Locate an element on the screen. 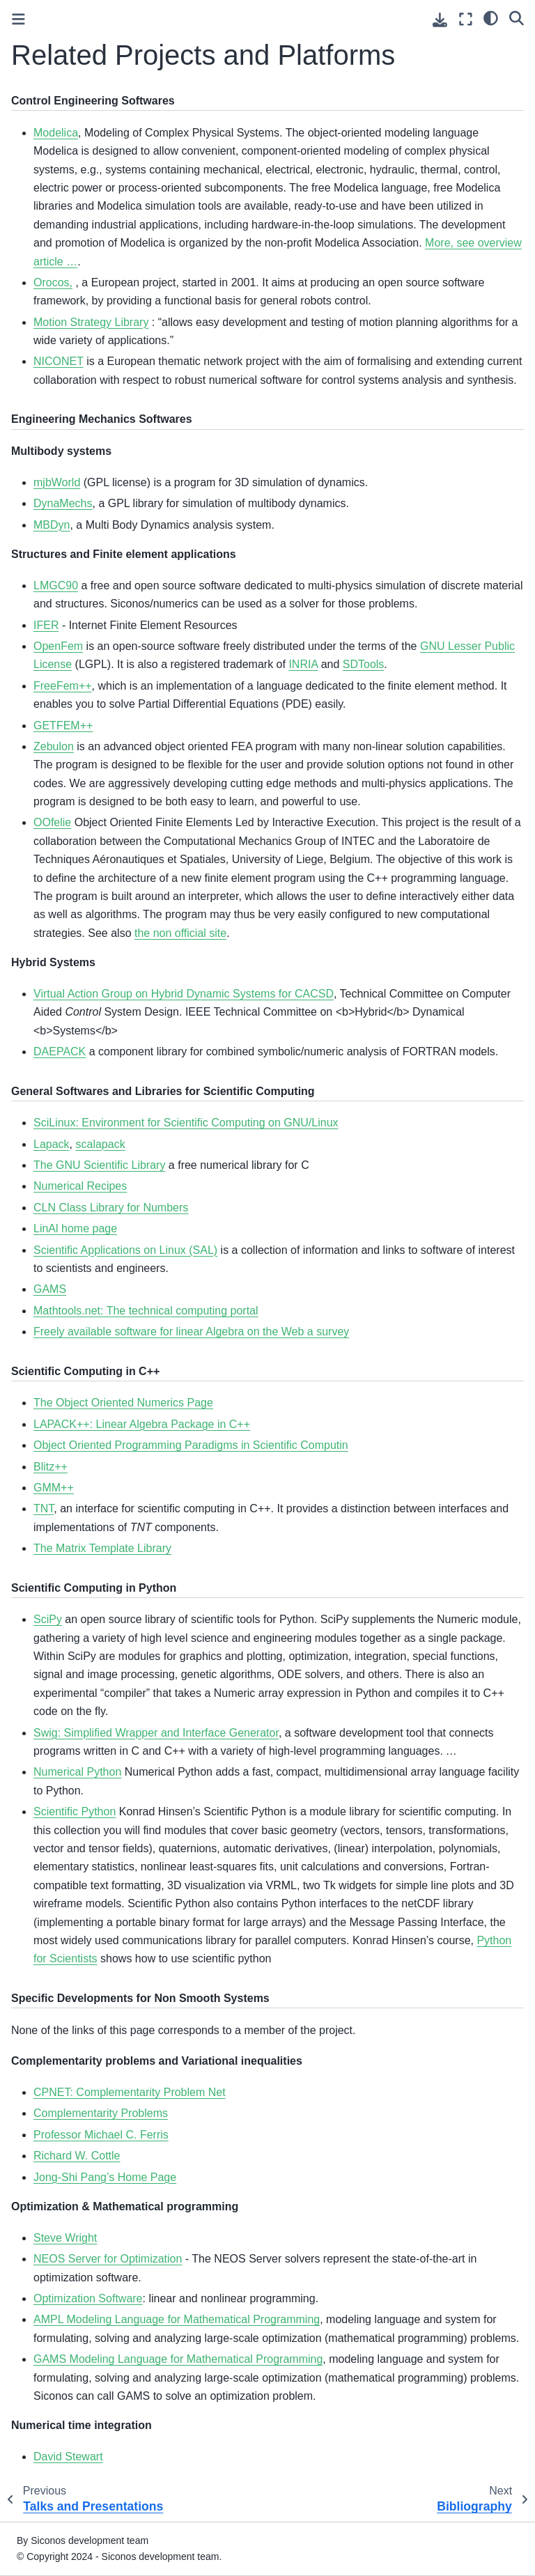  Scientific Applications on Linux (SAL) is located at coordinates (125, 1250).